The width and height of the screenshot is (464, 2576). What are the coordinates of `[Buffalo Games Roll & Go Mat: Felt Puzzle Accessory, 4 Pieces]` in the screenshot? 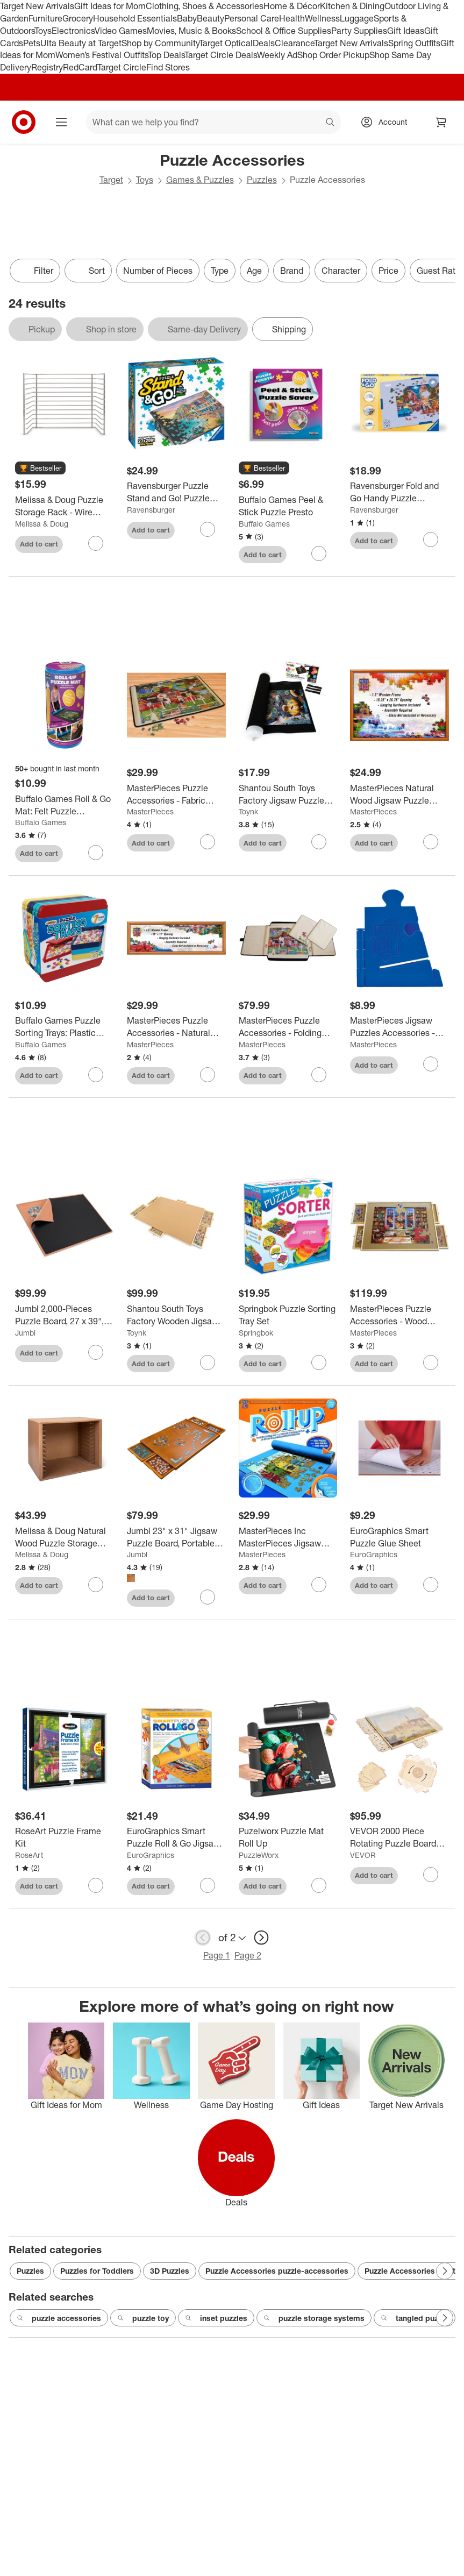 It's located at (64, 805).